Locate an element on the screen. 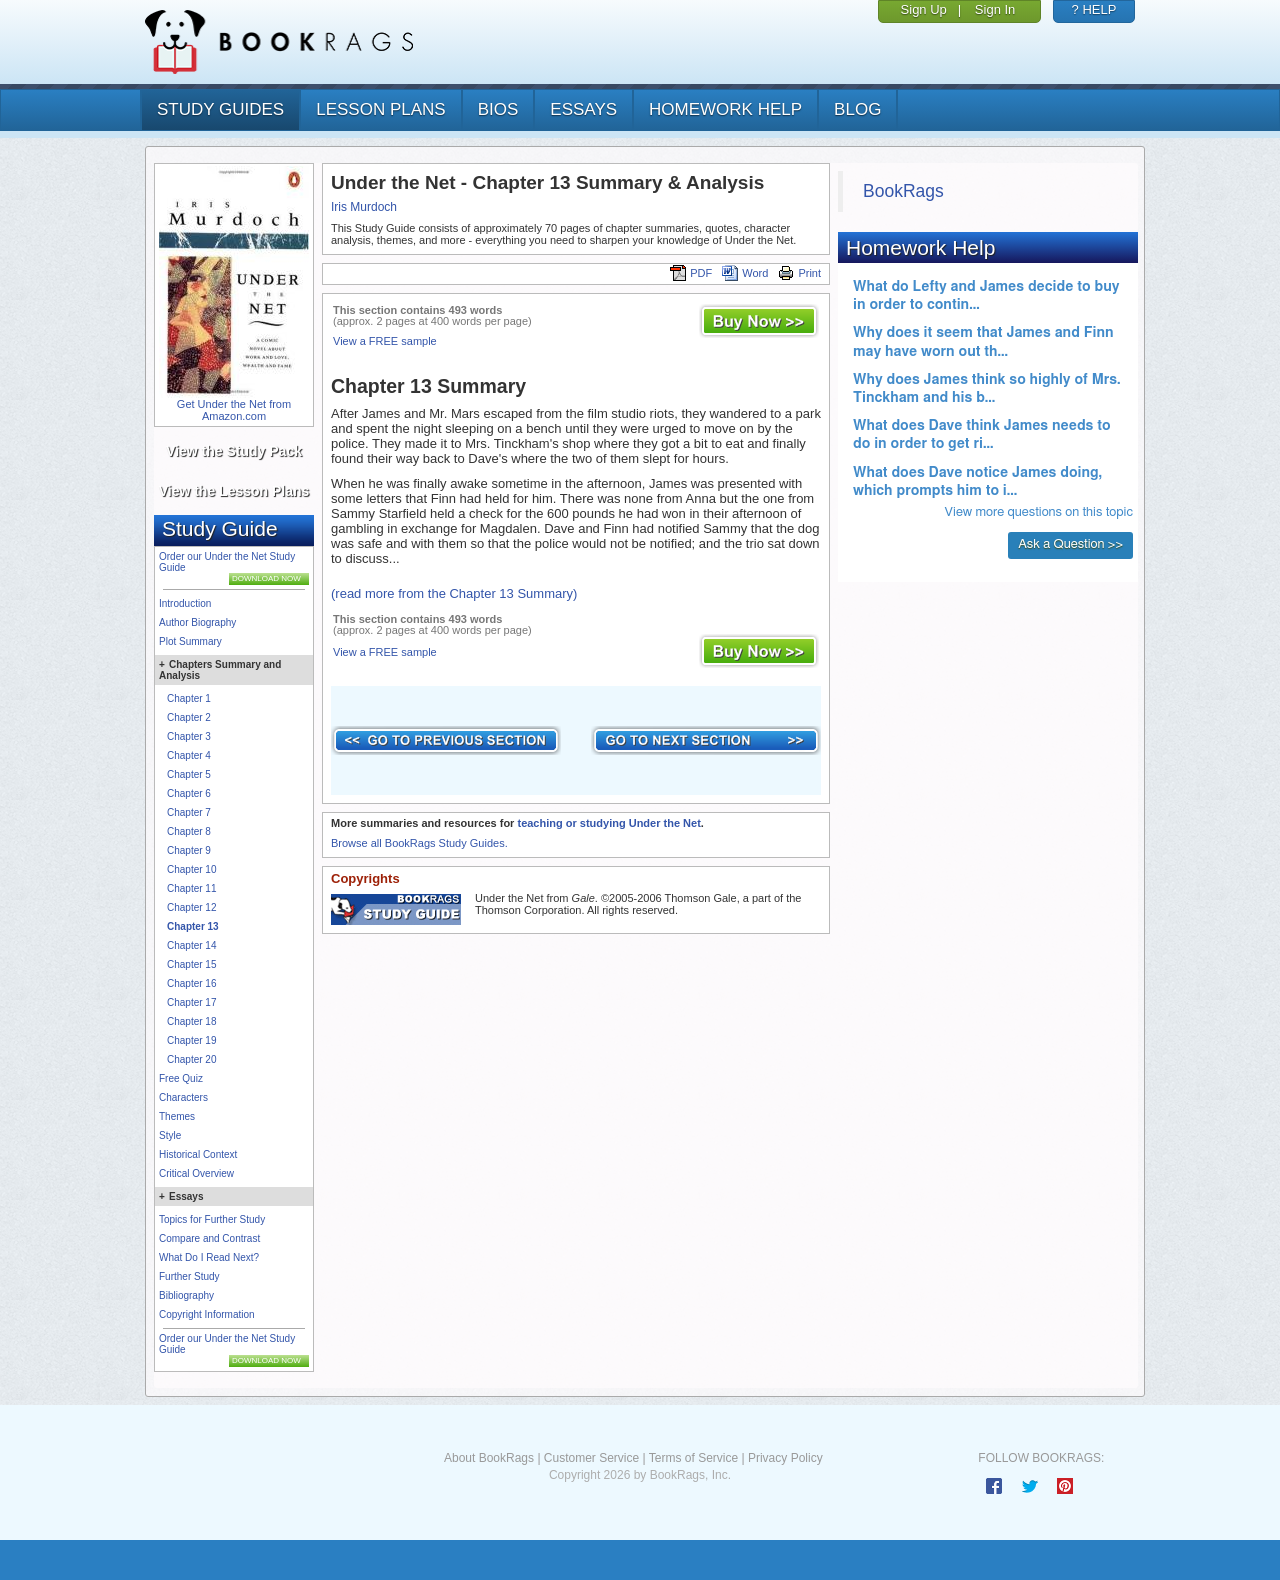 The width and height of the screenshot is (1280, 1580). Characters is located at coordinates (183, 1097).